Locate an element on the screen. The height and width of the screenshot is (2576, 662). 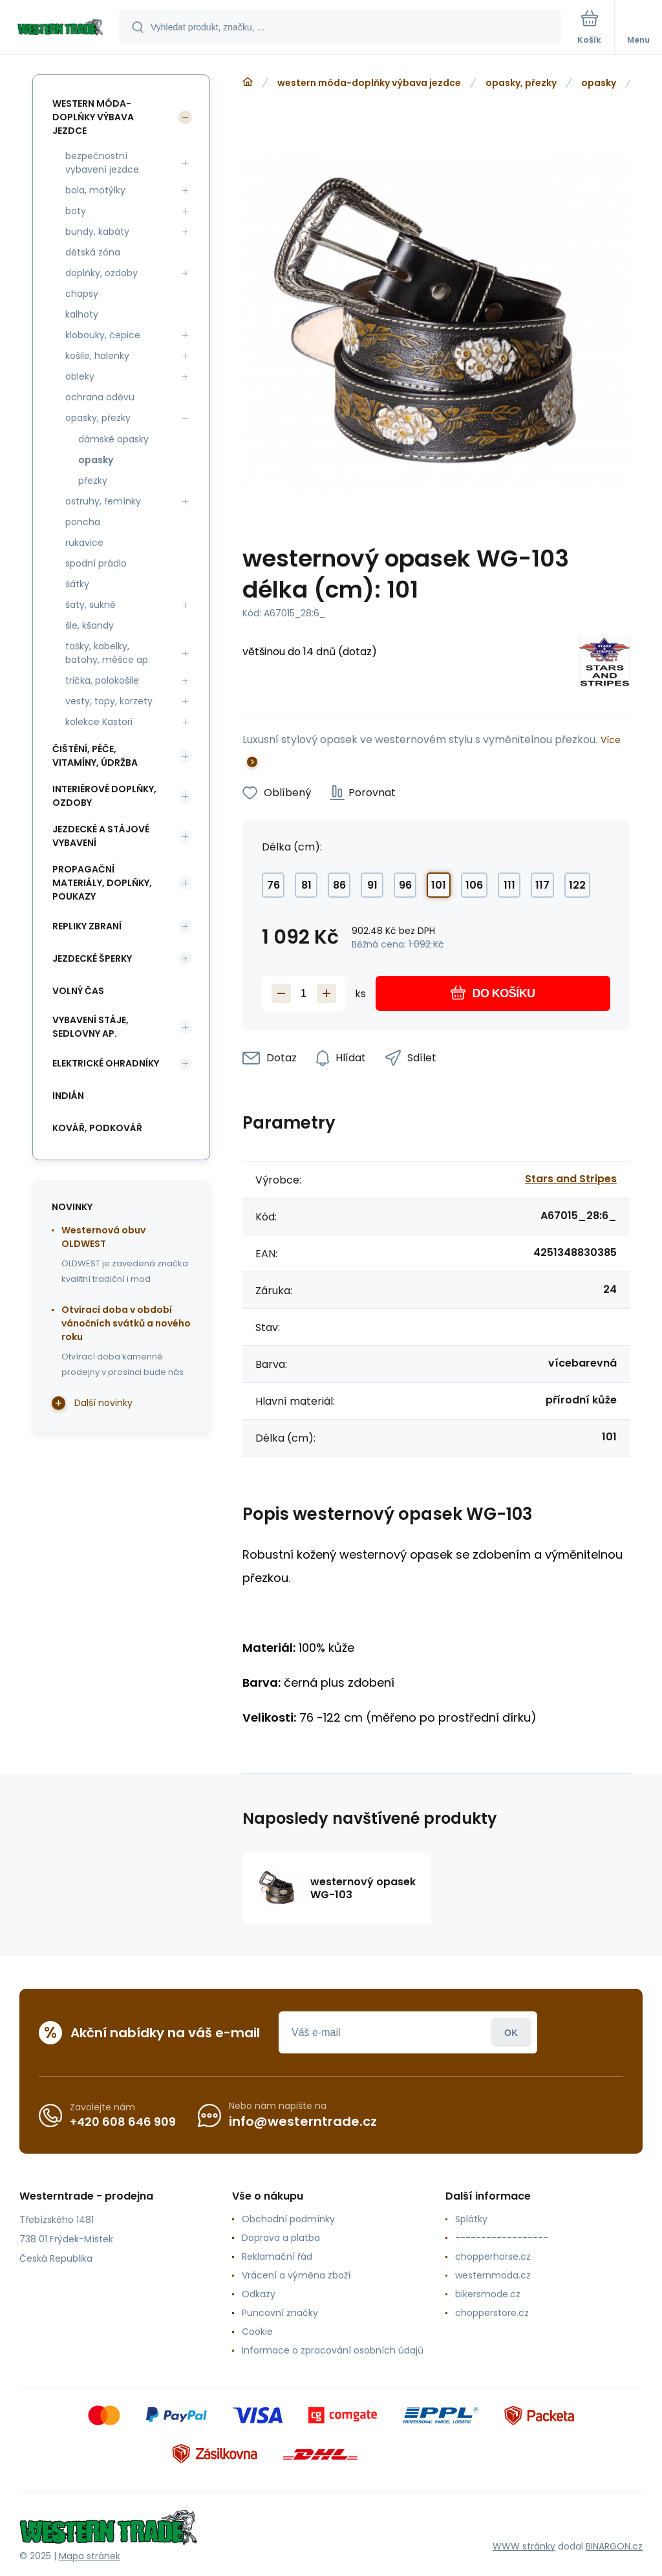
------------------ is located at coordinates (501, 2237).